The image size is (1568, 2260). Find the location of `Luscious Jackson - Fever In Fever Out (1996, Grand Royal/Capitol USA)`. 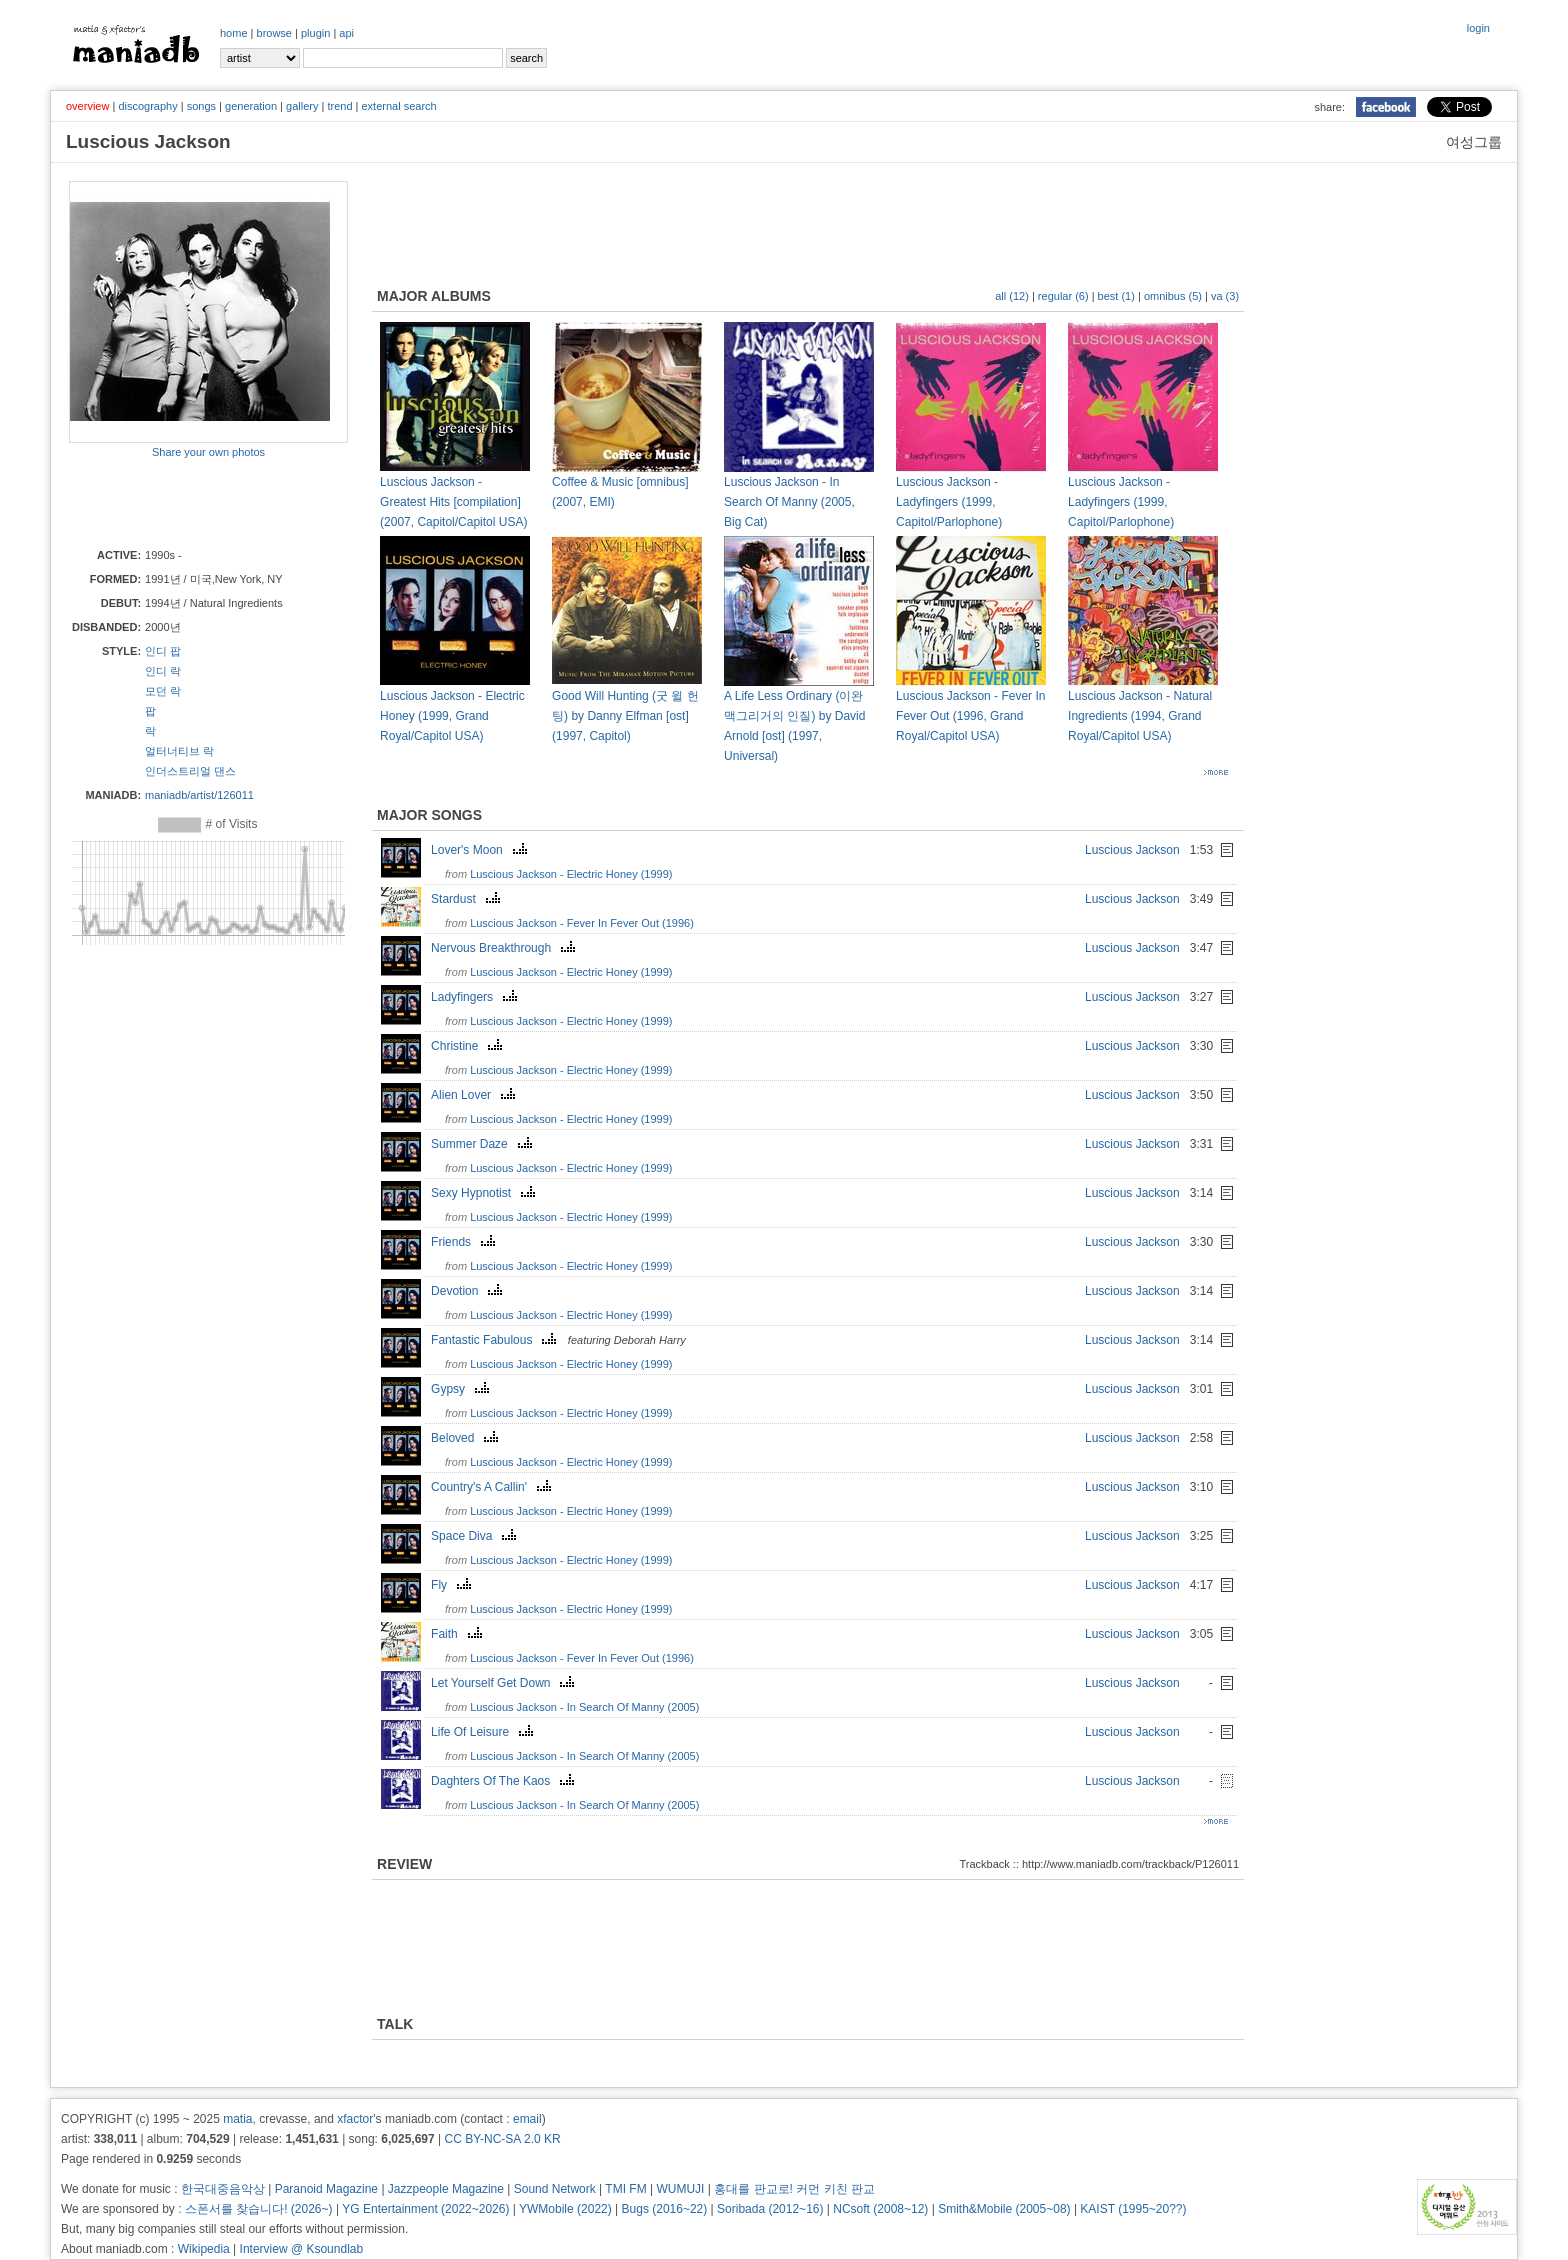

Luscious Jackson - Fever In Fever Out (1996, Grand Royal/Capitol USA) is located at coordinates (970, 716).